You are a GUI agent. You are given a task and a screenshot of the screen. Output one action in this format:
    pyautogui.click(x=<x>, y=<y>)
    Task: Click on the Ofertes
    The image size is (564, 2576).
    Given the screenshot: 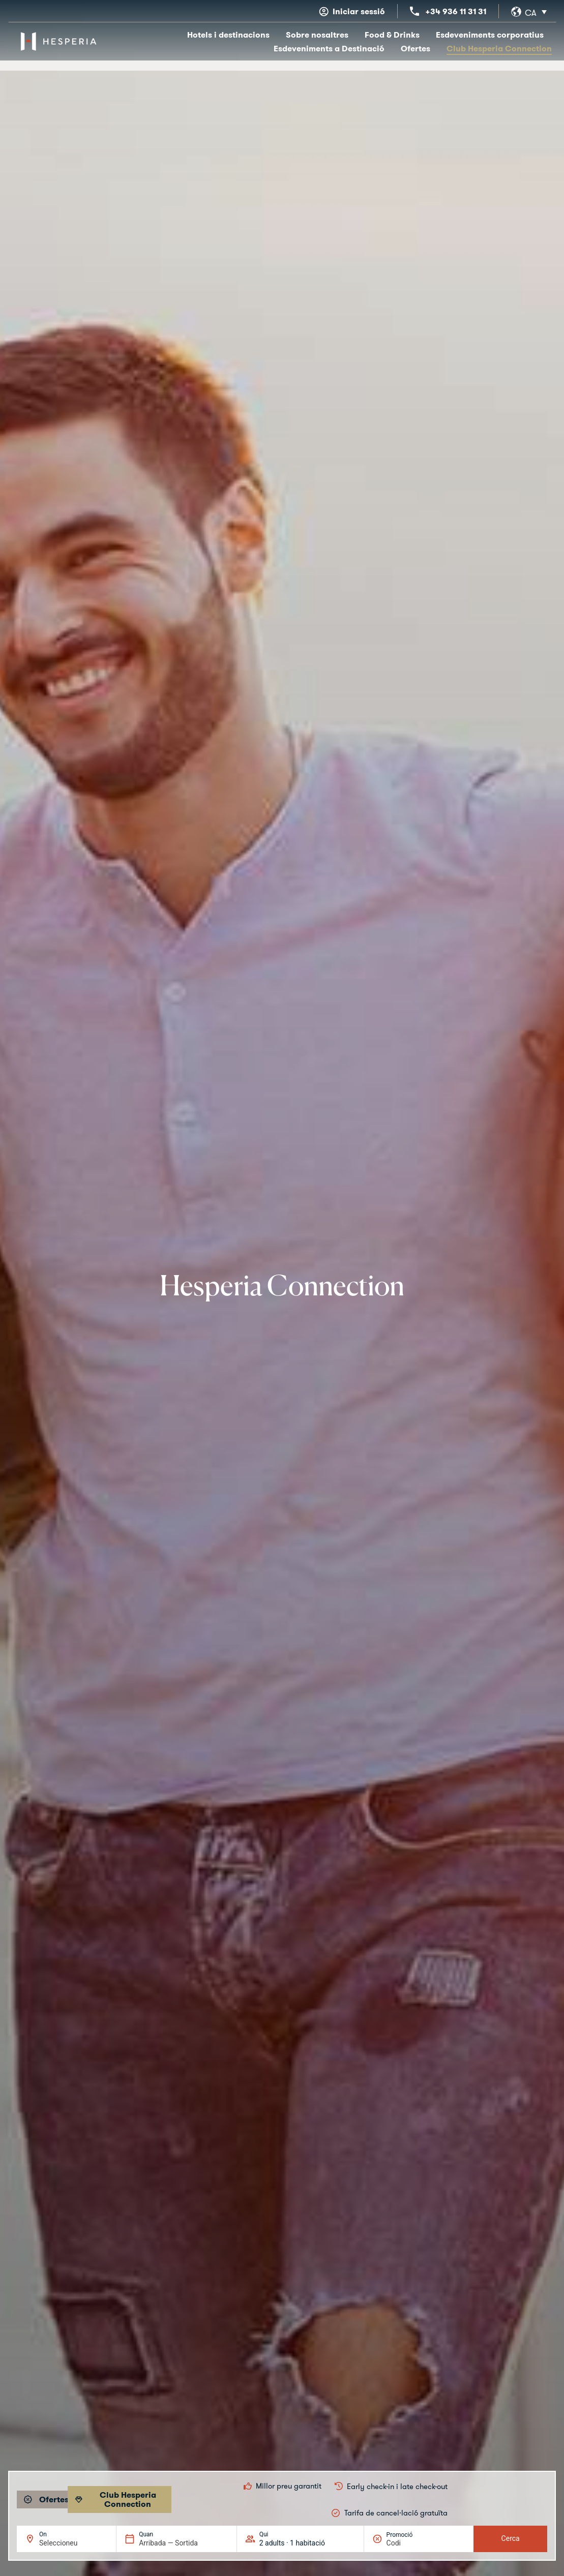 What is the action you would take?
    pyautogui.click(x=415, y=48)
    